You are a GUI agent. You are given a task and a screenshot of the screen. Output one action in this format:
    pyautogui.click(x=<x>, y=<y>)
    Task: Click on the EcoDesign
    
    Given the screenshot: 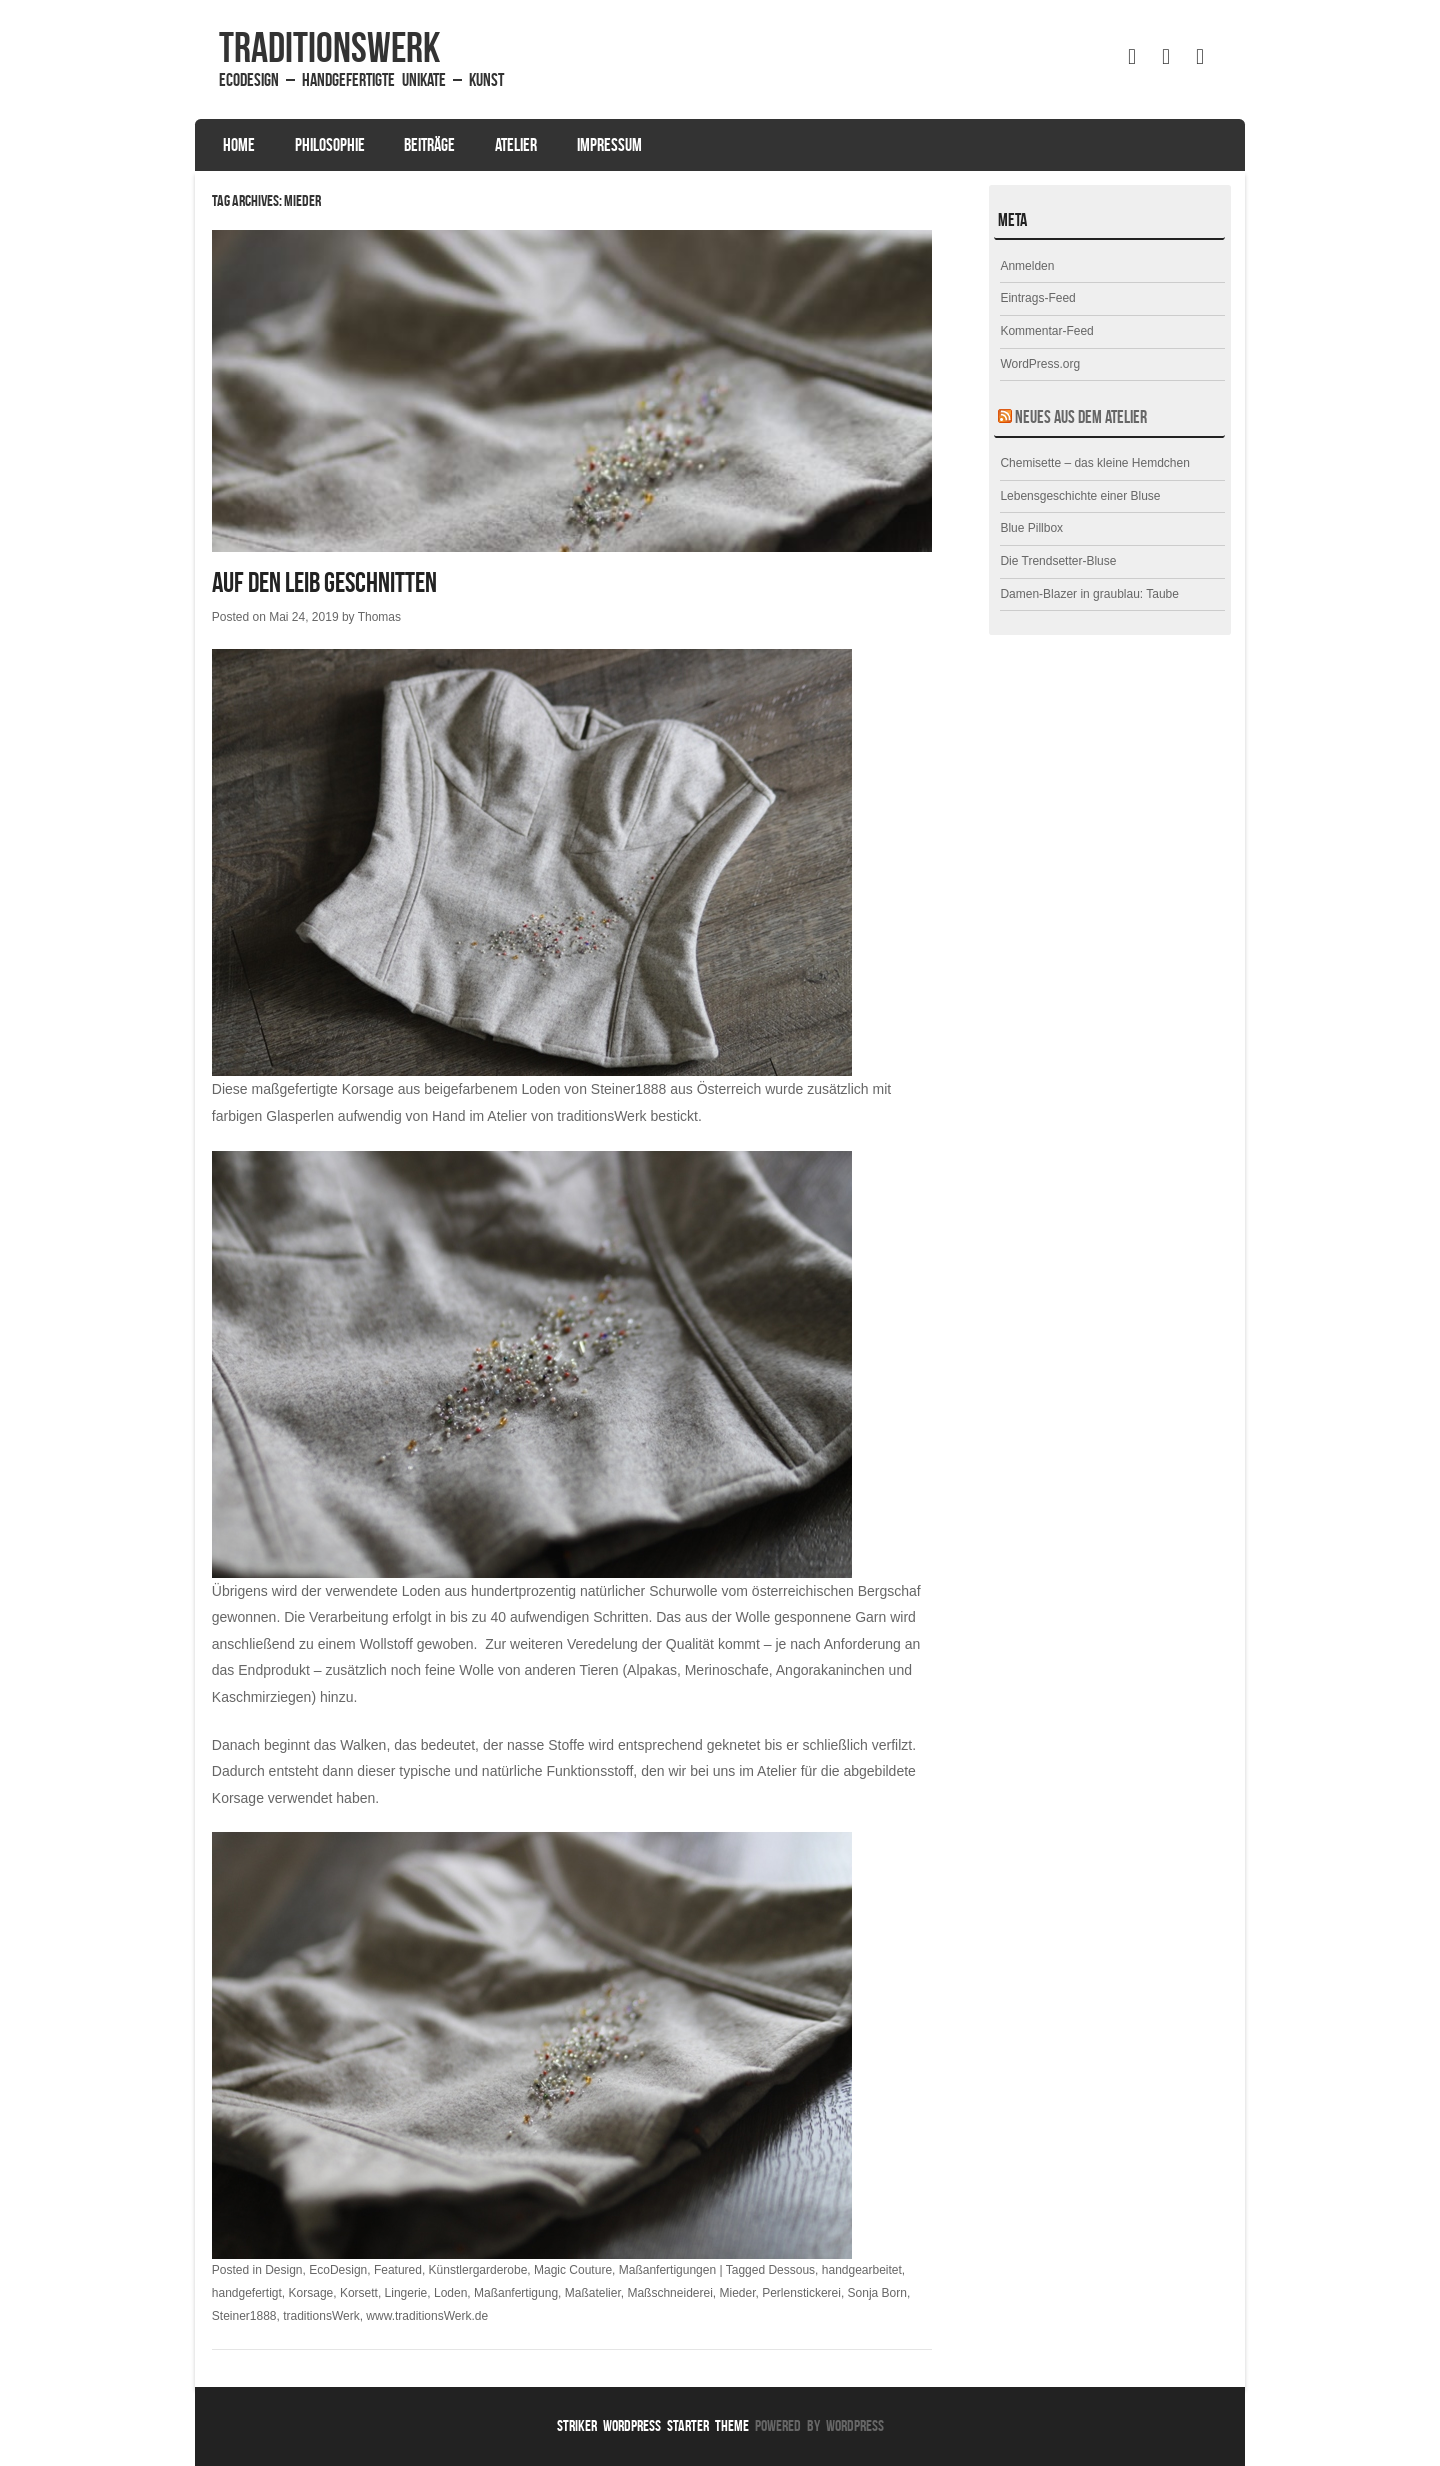 What is the action you would take?
    pyautogui.click(x=338, y=2270)
    